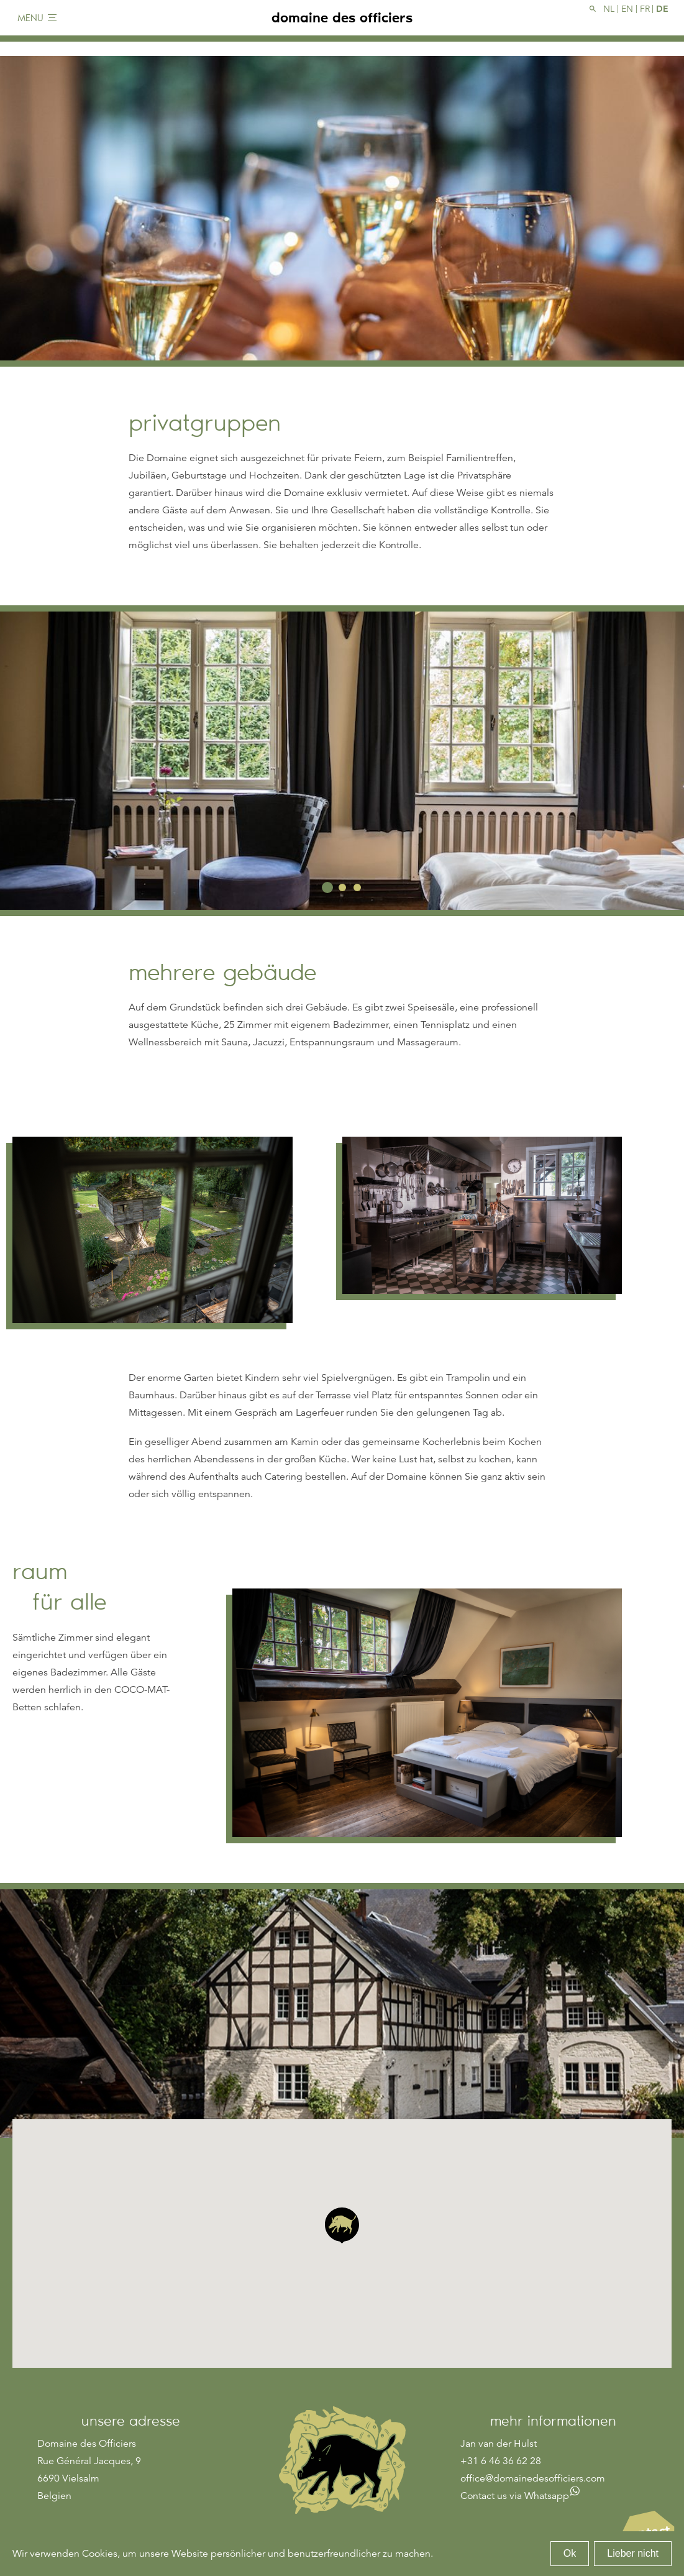 The height and width of the screenshot is (2576, 684). Describe the element at coordinates (500, 2461) in the screenshot. I see `+31 6 46 36 62 28` at that location.